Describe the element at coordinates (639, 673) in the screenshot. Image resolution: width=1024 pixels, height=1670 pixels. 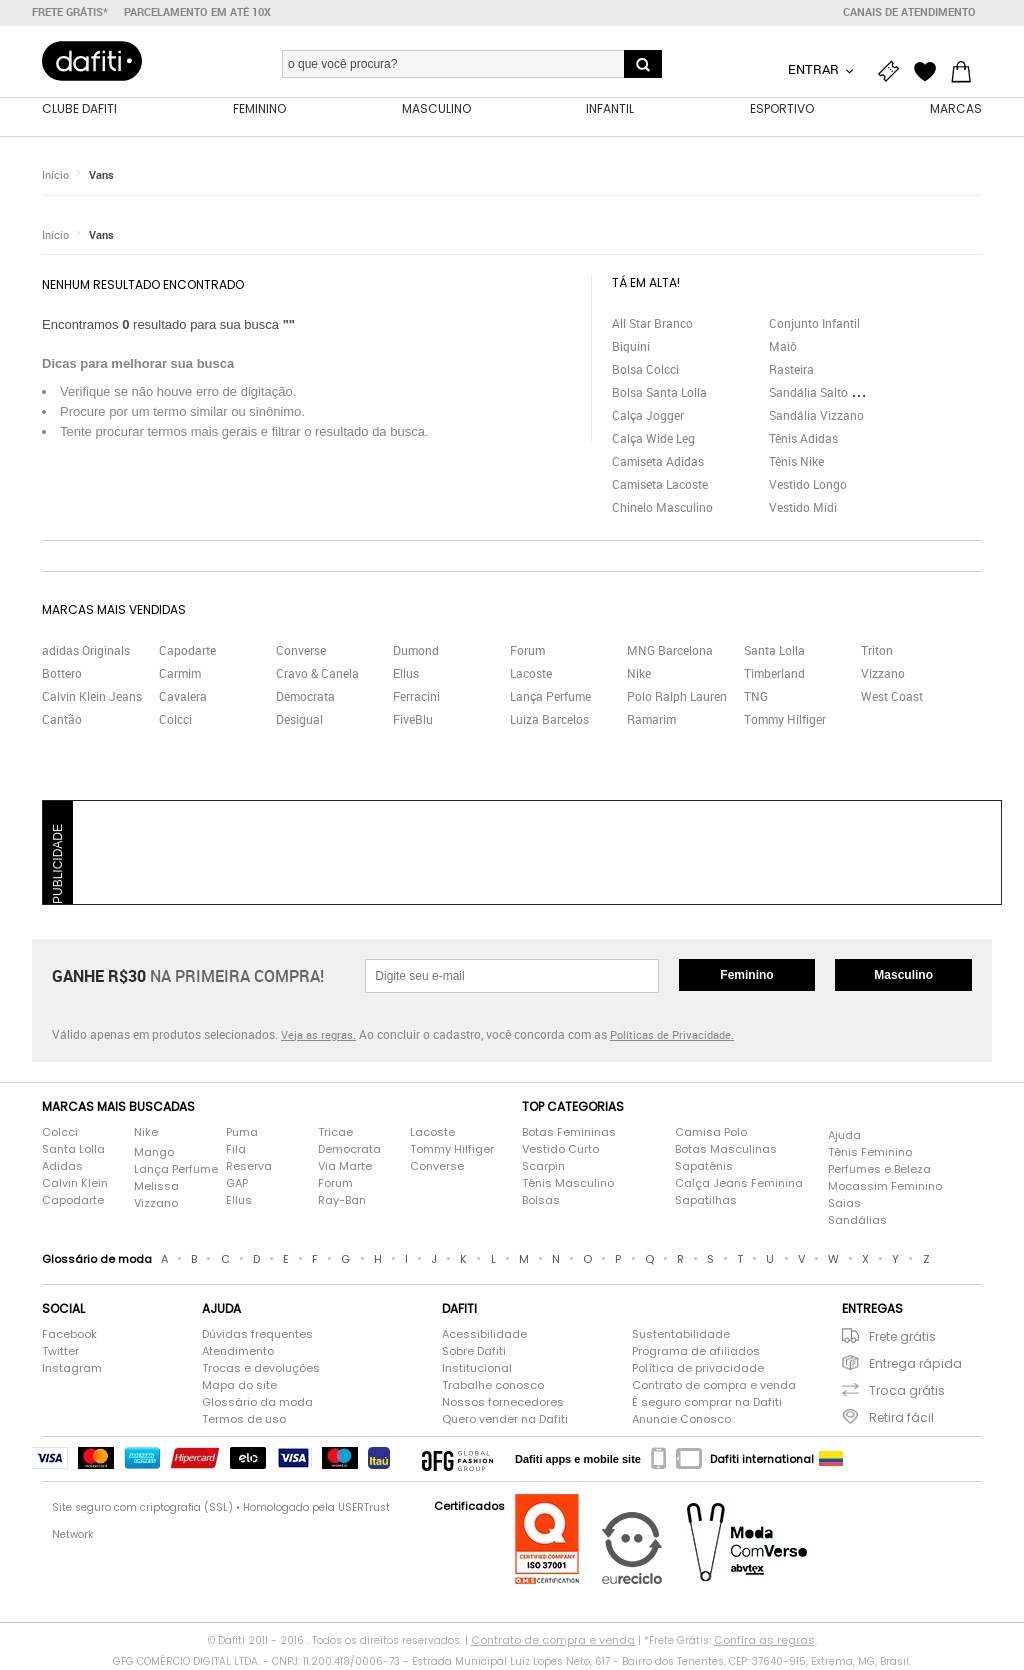
I see `Nike` at that location.